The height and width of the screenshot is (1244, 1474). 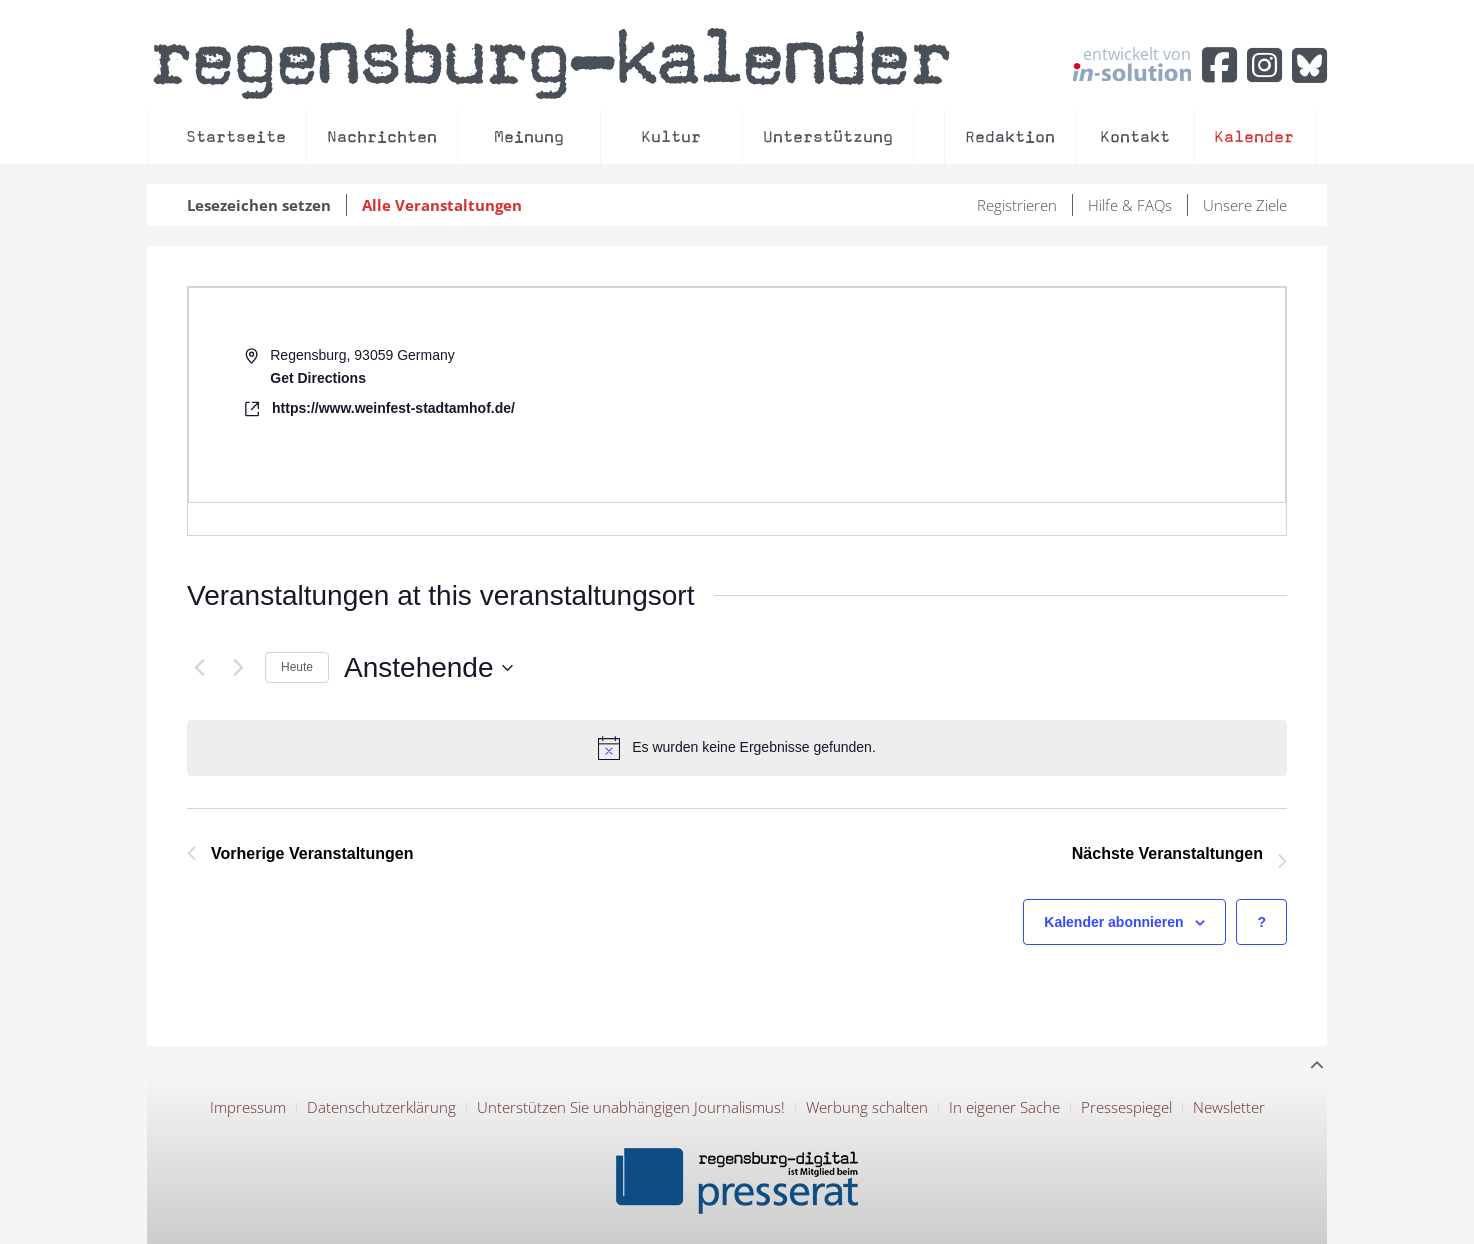 What do you see at coordinates (248, 1107) in the screenshot?
I see `Impressum` at bounding box center [248, 1107].